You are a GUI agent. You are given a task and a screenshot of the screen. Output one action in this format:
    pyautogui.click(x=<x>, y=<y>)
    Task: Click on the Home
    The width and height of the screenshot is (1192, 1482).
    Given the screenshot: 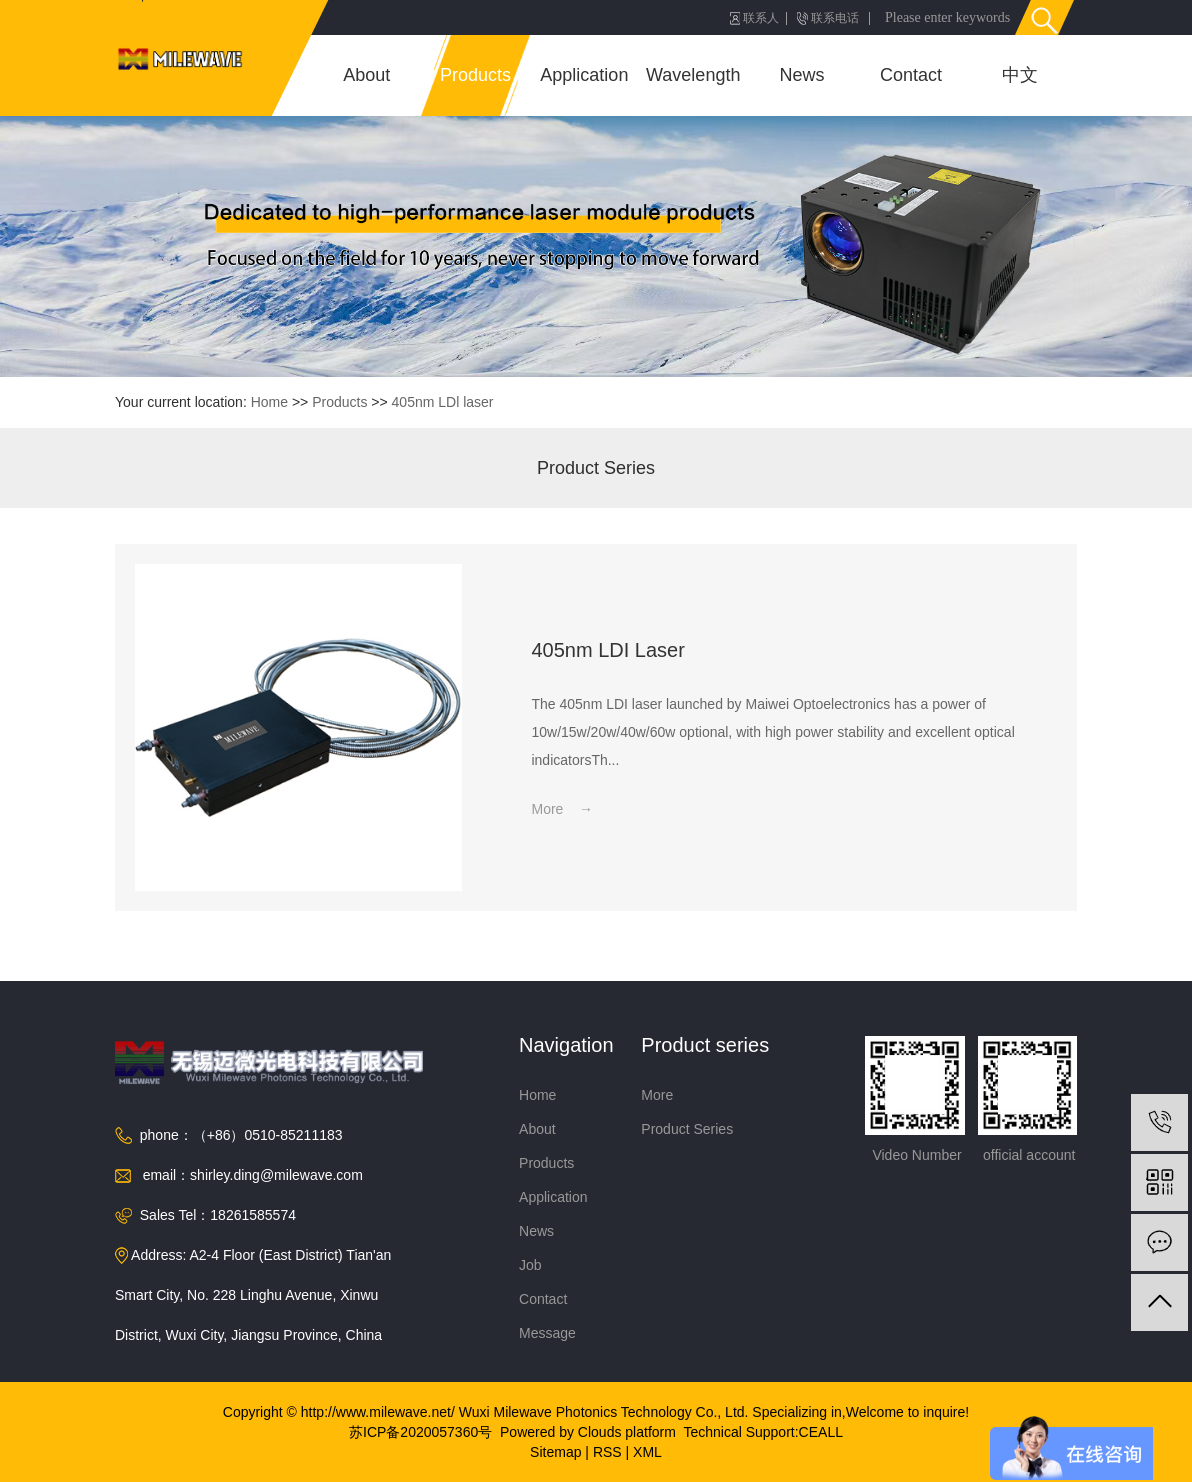 What is the action you would take?
    pyautogui.click(x=269, y=402)
    